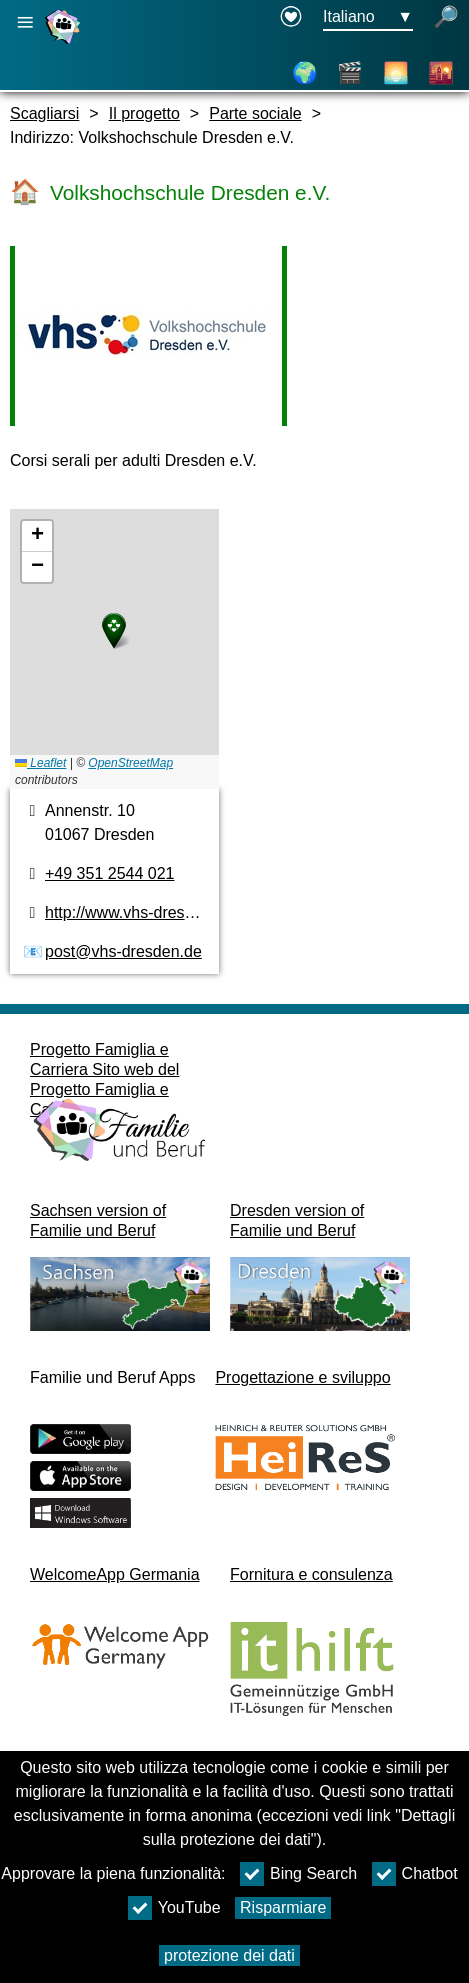 The image size is (469, 1983). What do you see at coordinates (25, 22) in the screenshot?
I see `[Apri la navigazione principale]` at bounding box center [25, 22].